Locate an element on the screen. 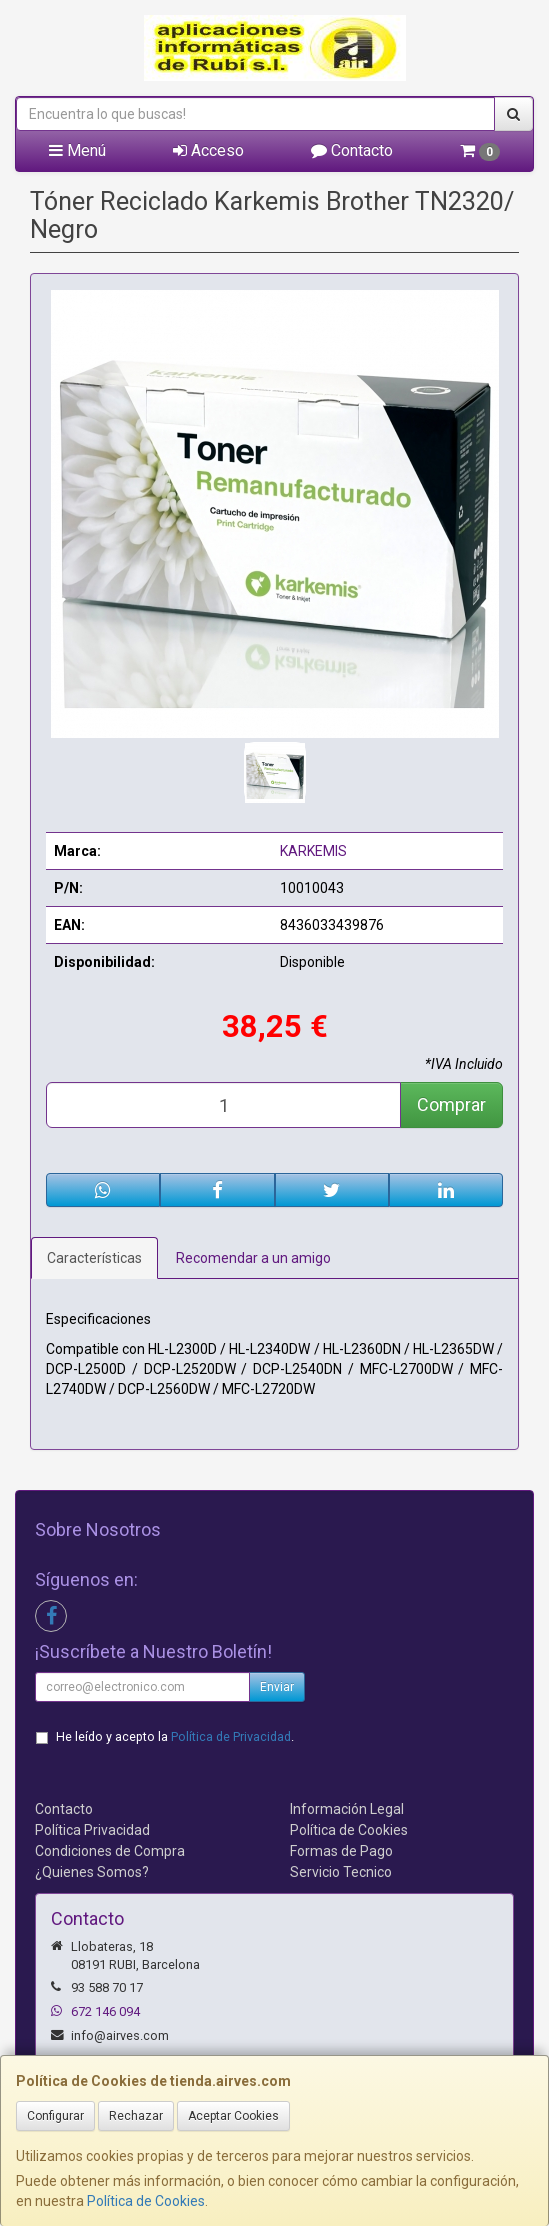  Rechazar is located at coordinates (136, 2116).